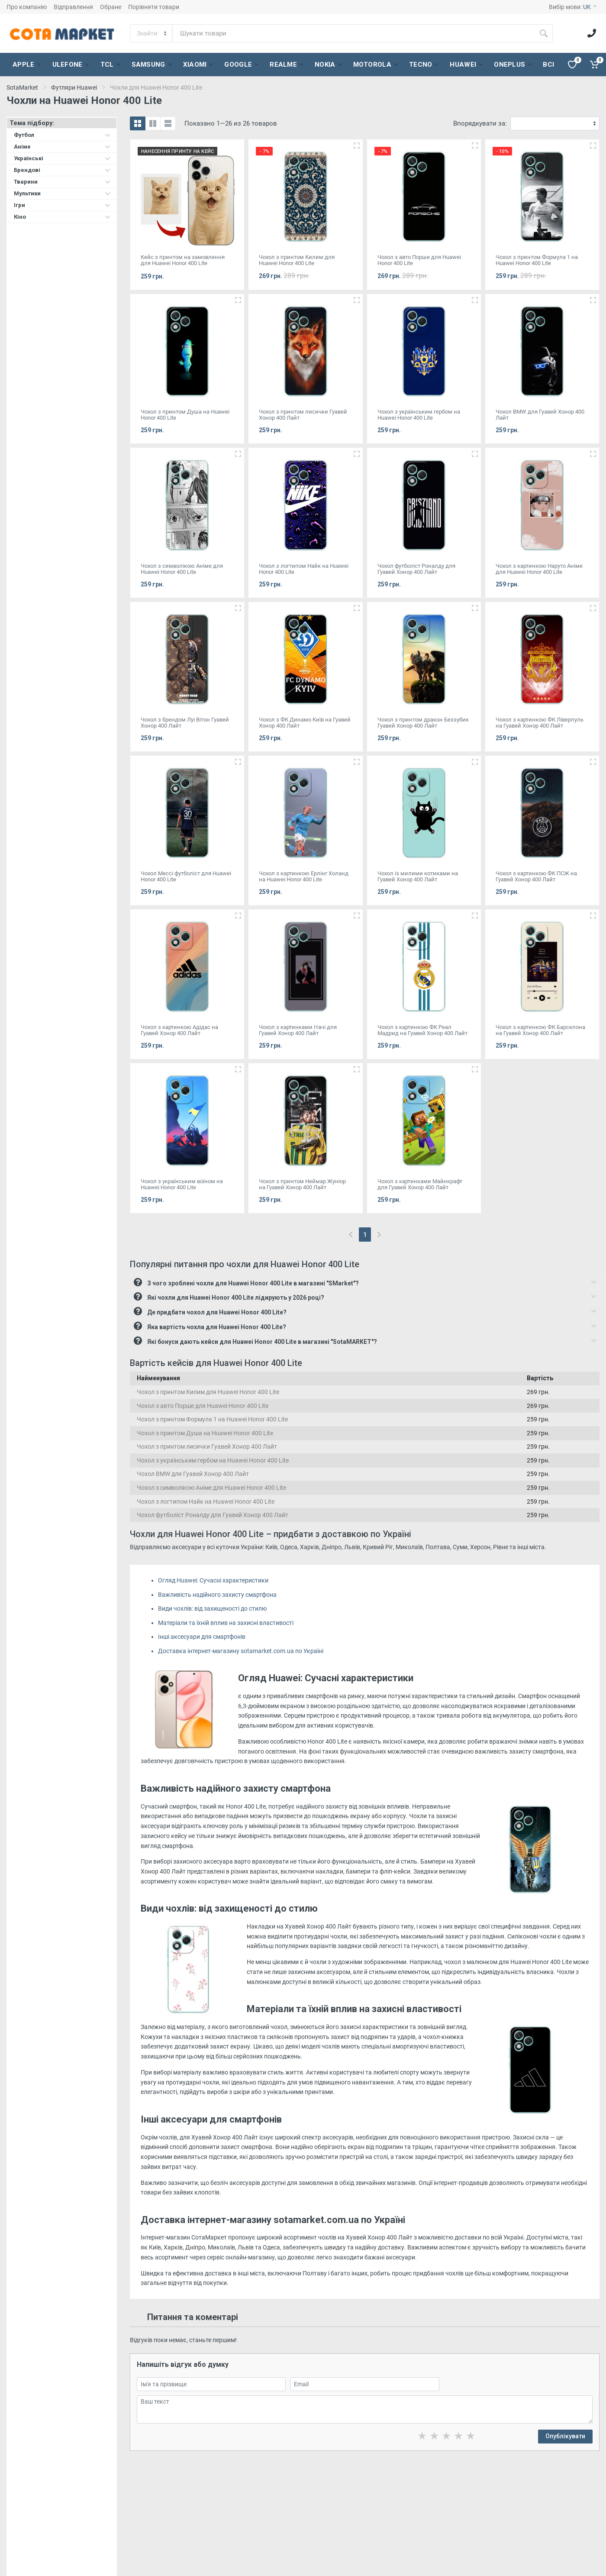 Image resolution: width=606 pixels, height=2576 pixels. I want to click on Опублікувати, so click(565, 2436).